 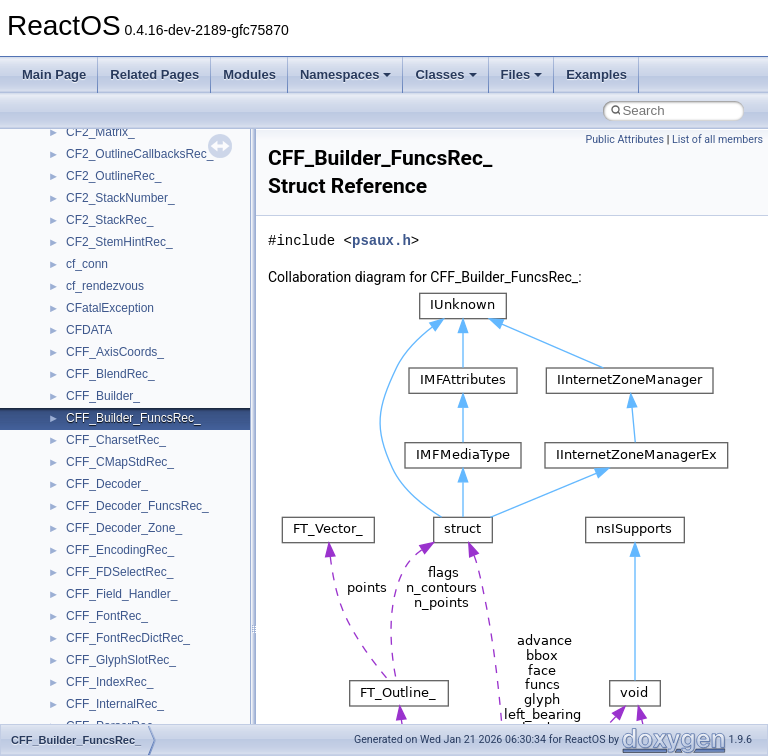 What do you see at coordinates (522, 74) in the screenshot?
I see `Files` at bounding box center [522, 74].